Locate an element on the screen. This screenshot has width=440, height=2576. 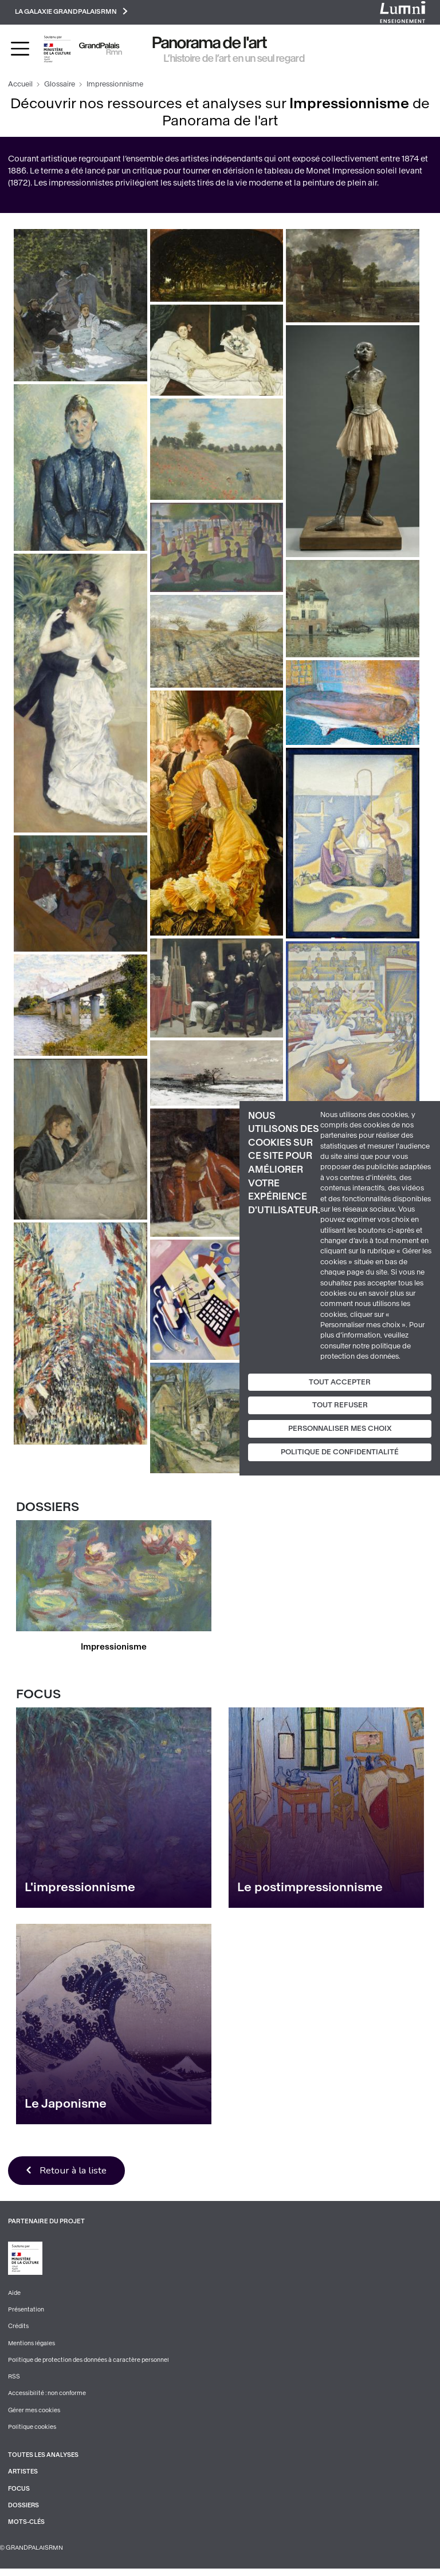
Politique de confidentialité [link] is located at coordinates (340, 1452).